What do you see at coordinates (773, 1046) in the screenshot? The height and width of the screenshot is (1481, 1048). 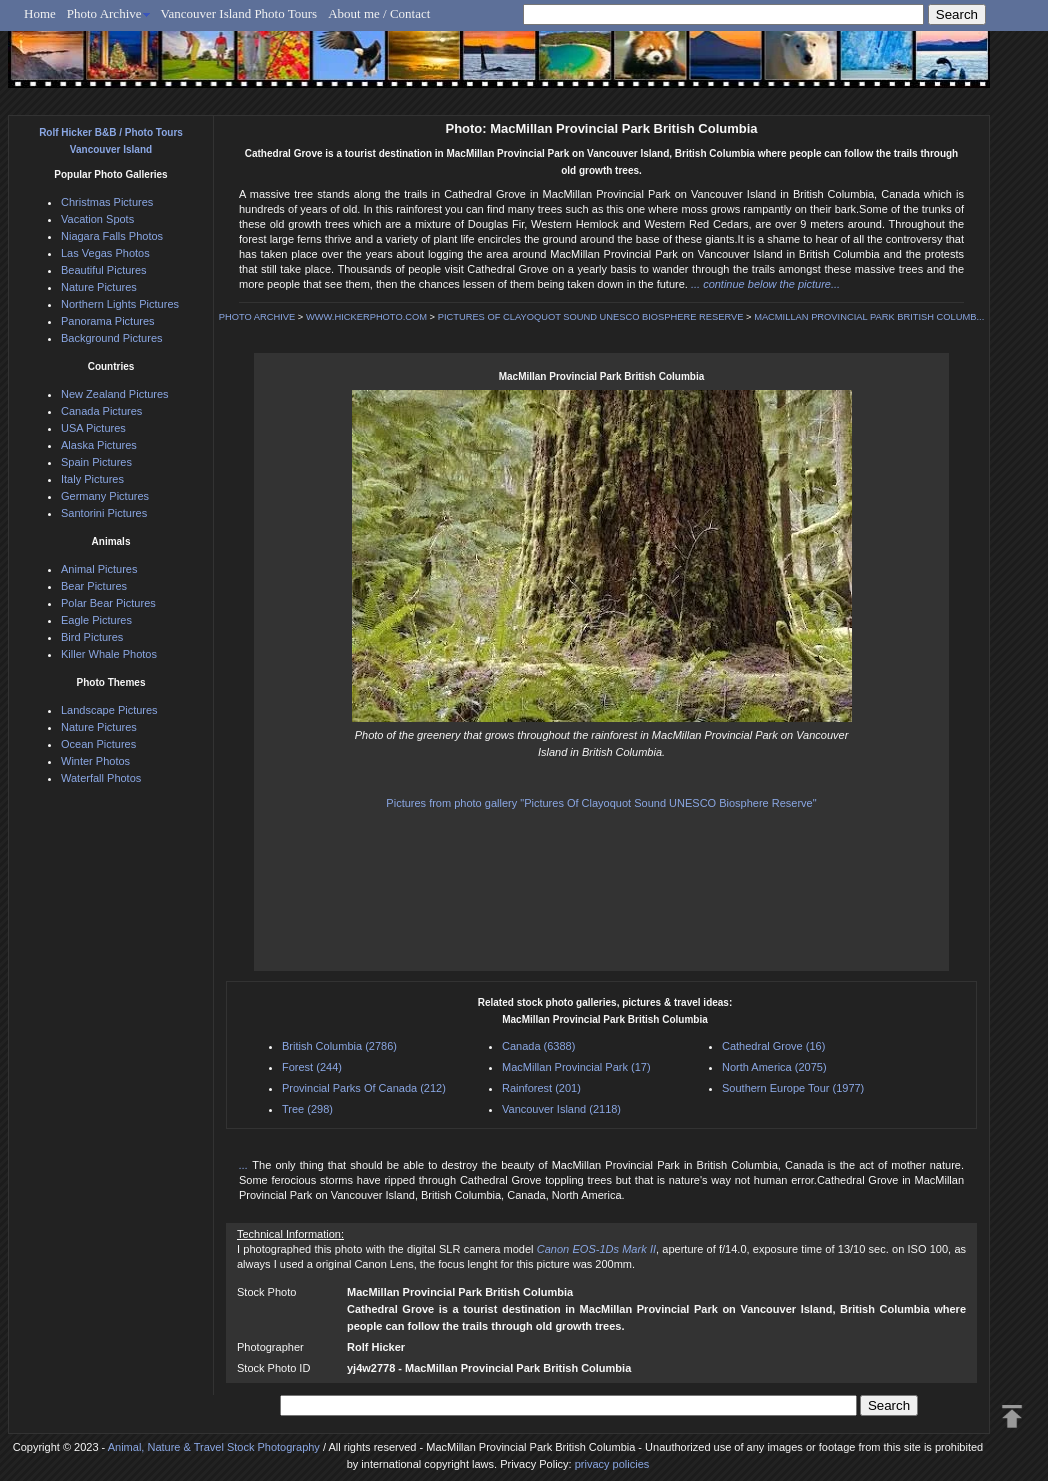 I see `Cathedral Grove (16)` at bounding box center [773, 1046].